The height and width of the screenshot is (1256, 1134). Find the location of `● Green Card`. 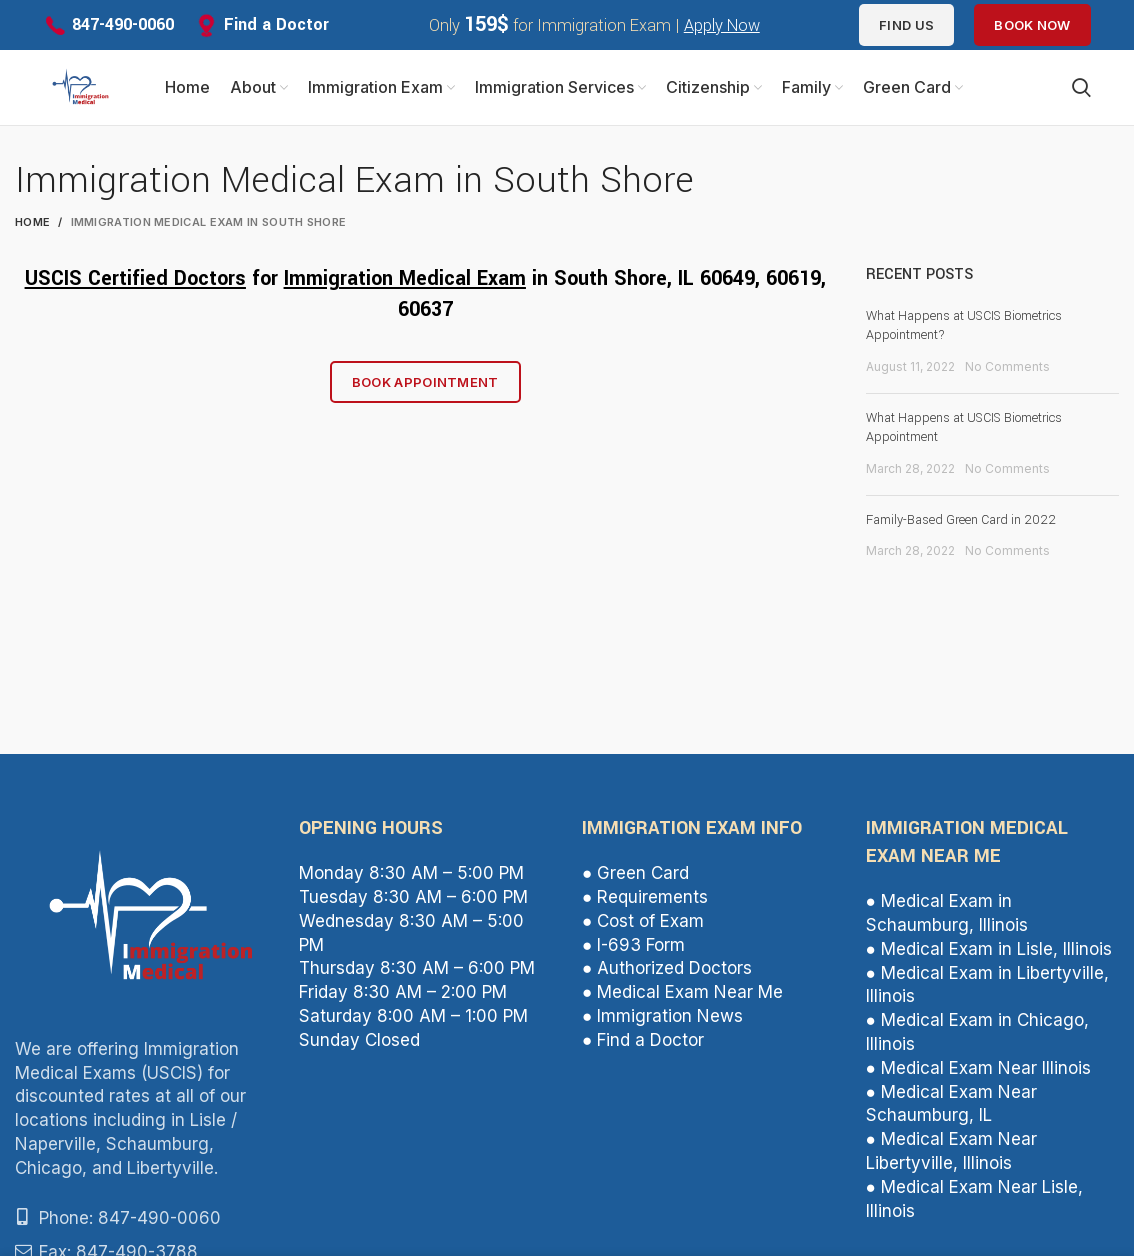

● Green Card is located at coordinates (635, 878).